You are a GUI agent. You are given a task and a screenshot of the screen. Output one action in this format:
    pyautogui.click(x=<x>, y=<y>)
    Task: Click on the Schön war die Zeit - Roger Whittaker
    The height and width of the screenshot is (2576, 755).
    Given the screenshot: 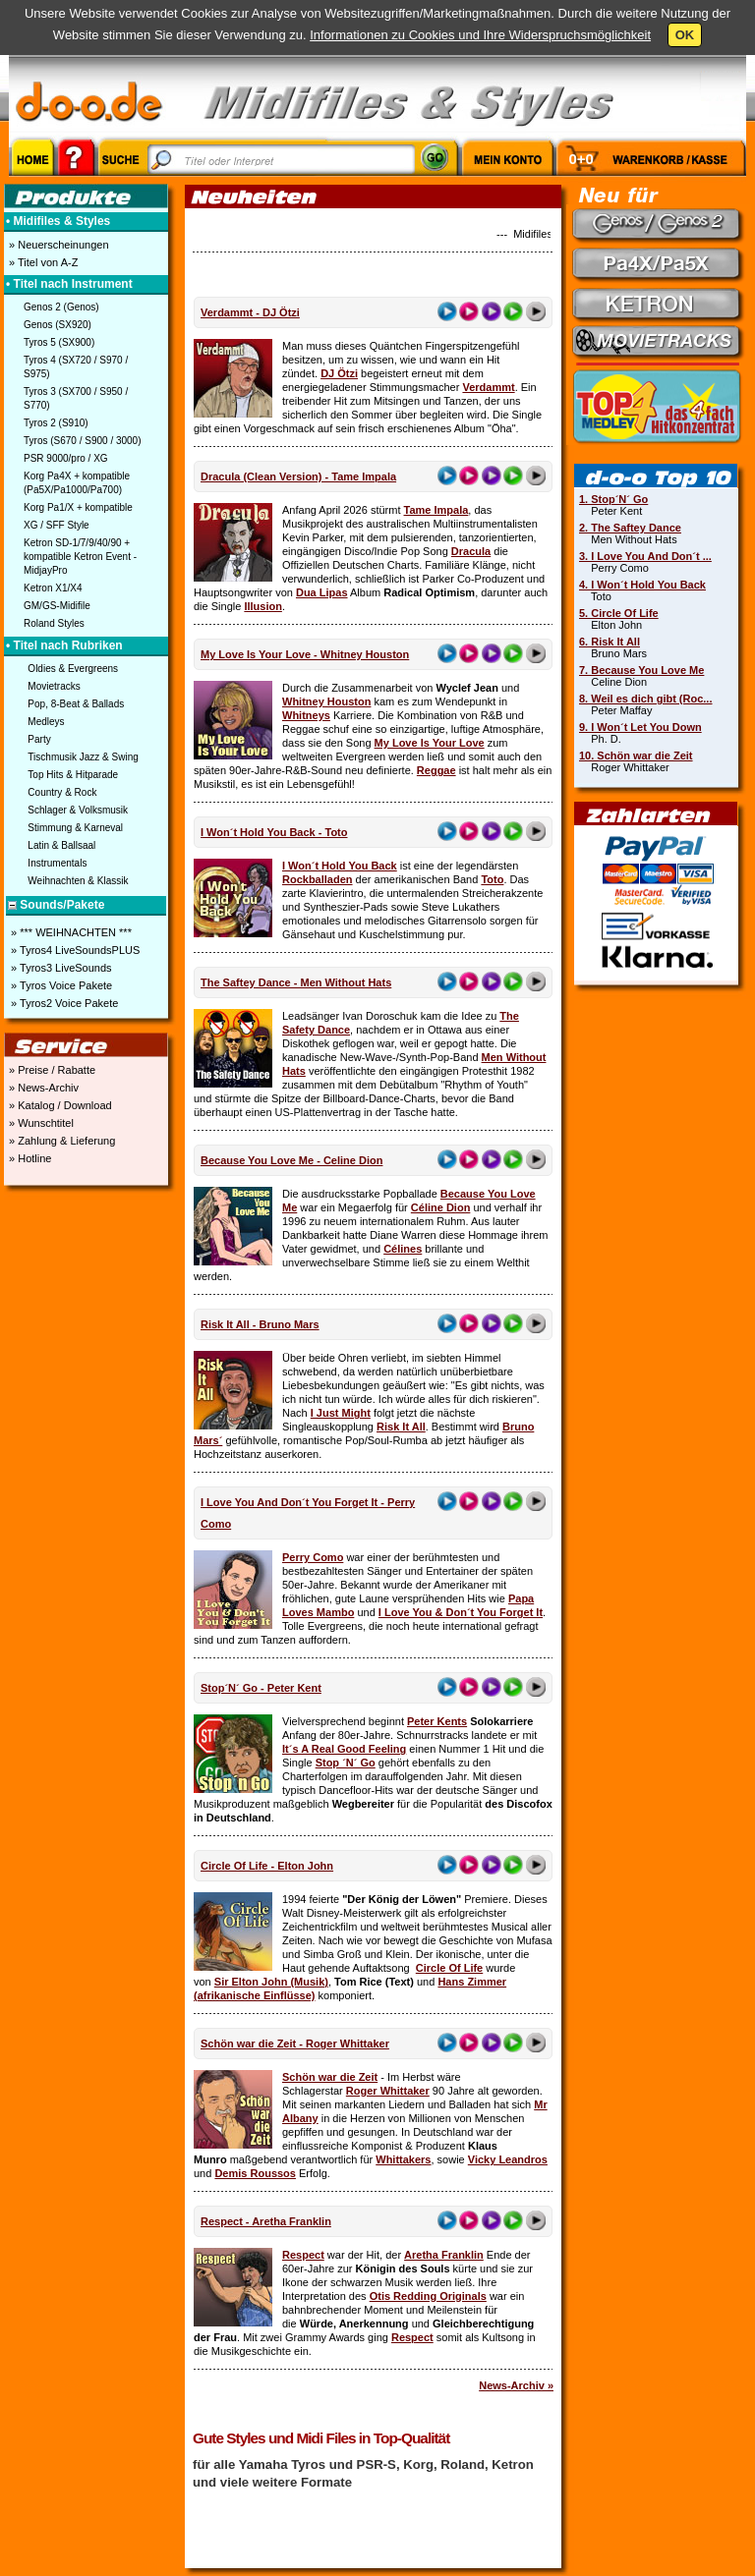 What is the action you would take?
    pyautogui.click(x=295, y=2043)
    